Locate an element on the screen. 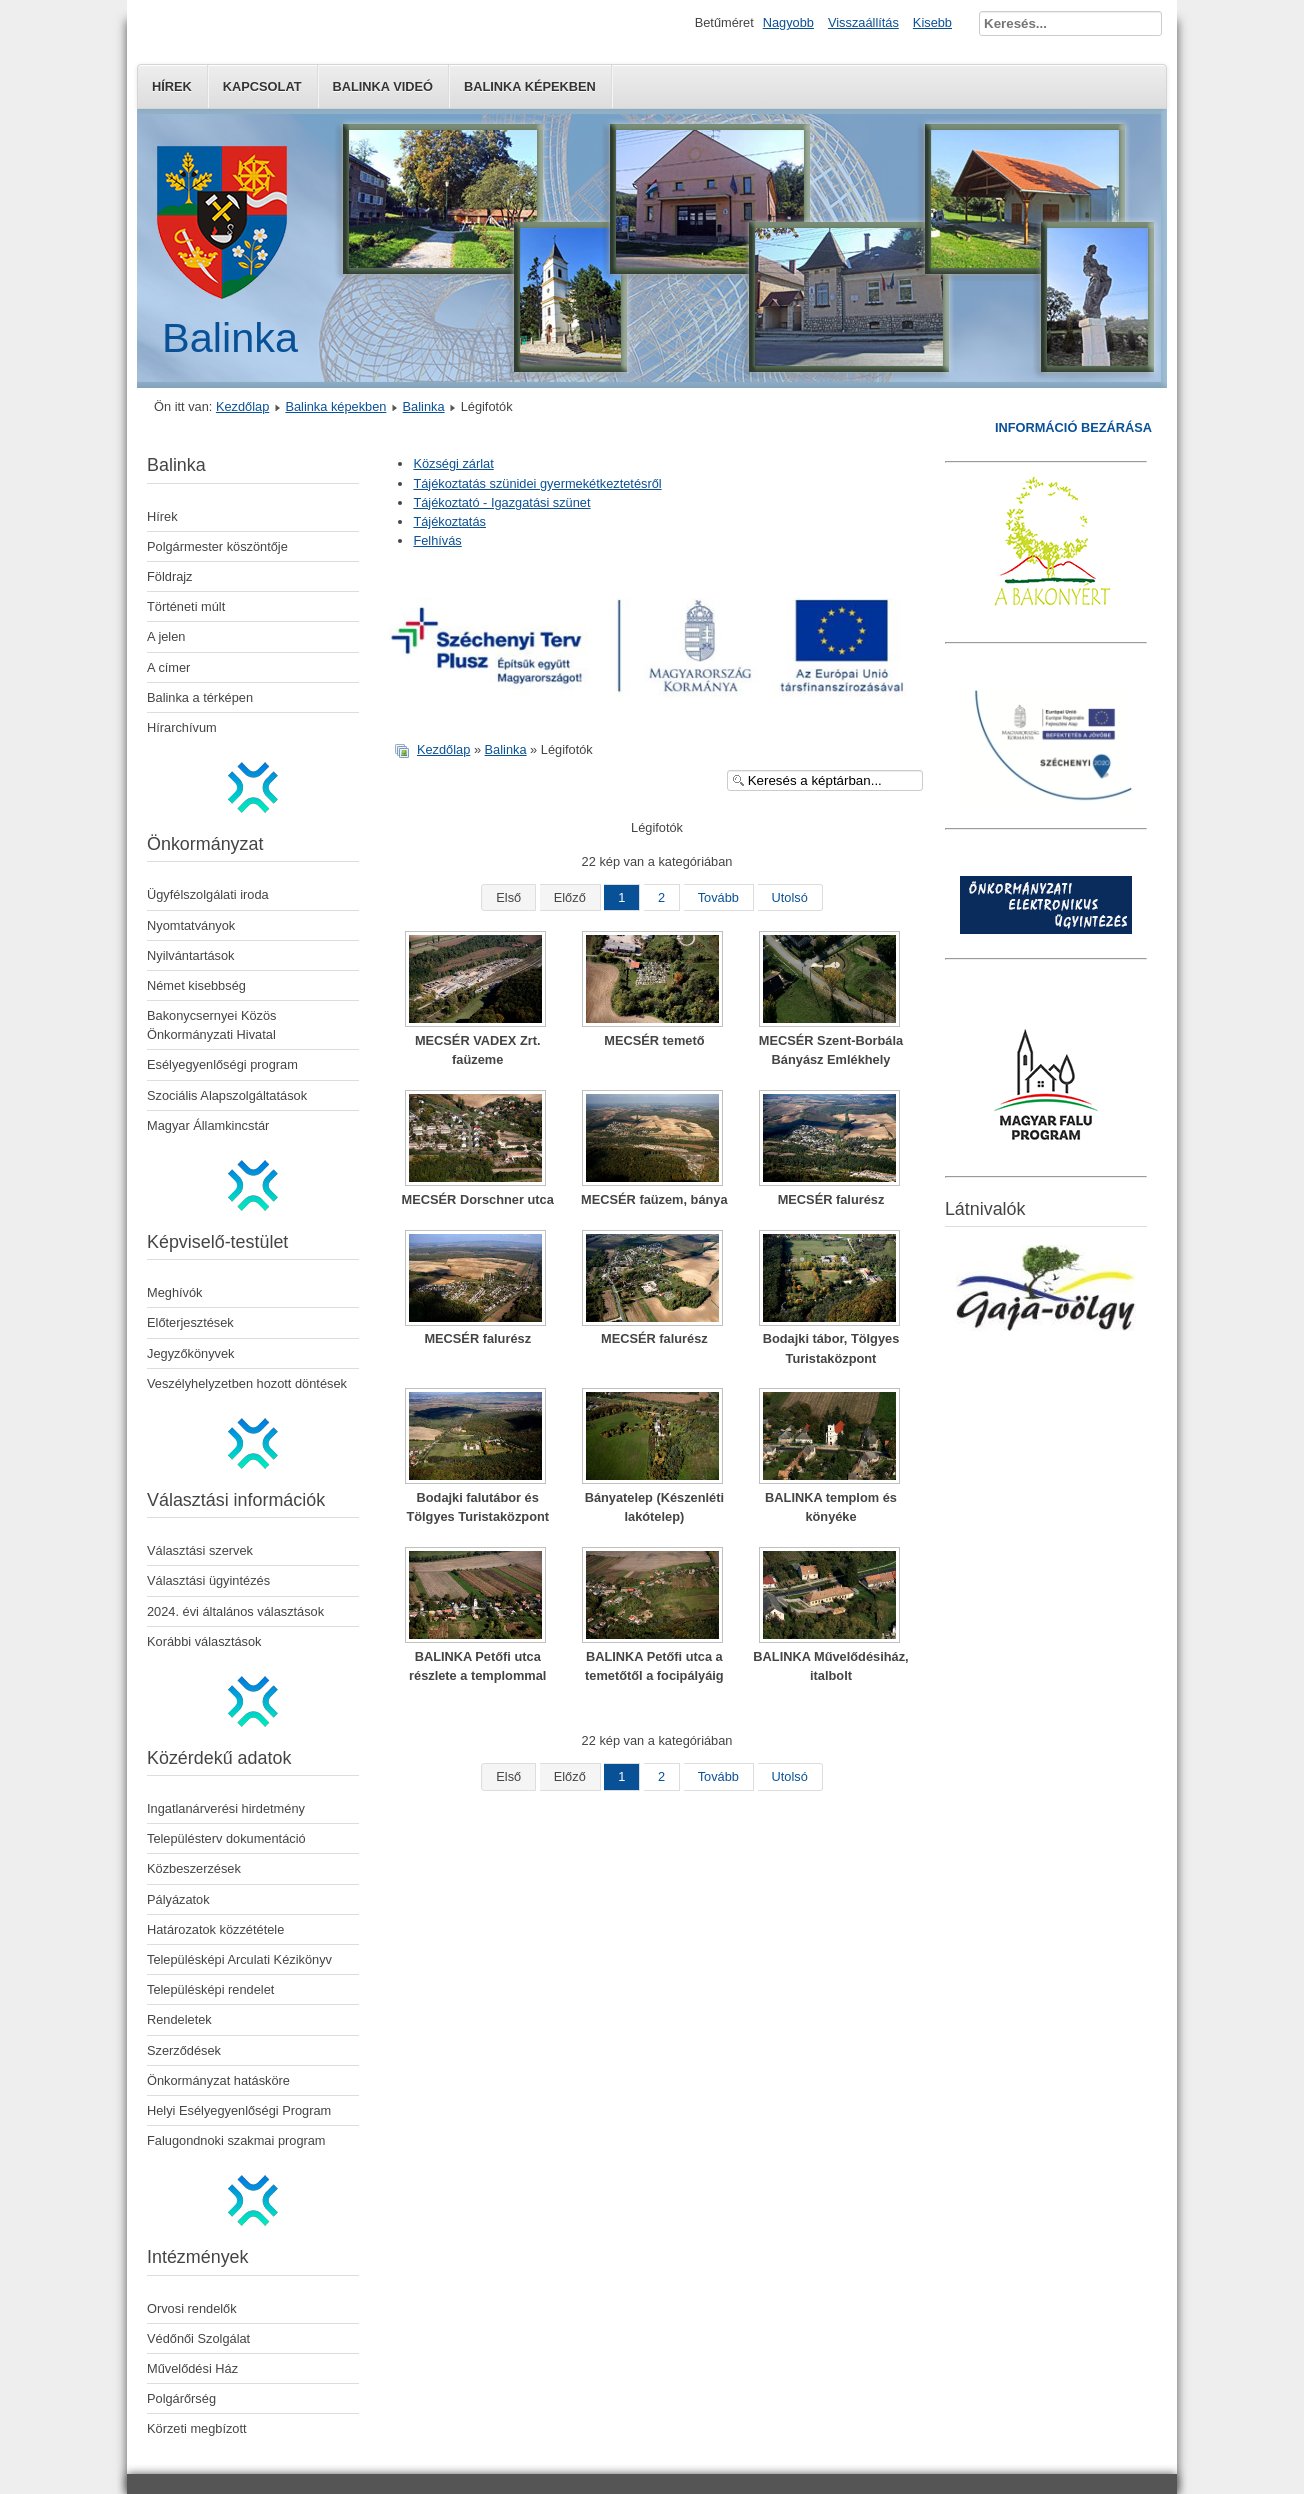 This screenshot has height=2494, width=1304. Kezdőlap is located at coordinates (242, 406).